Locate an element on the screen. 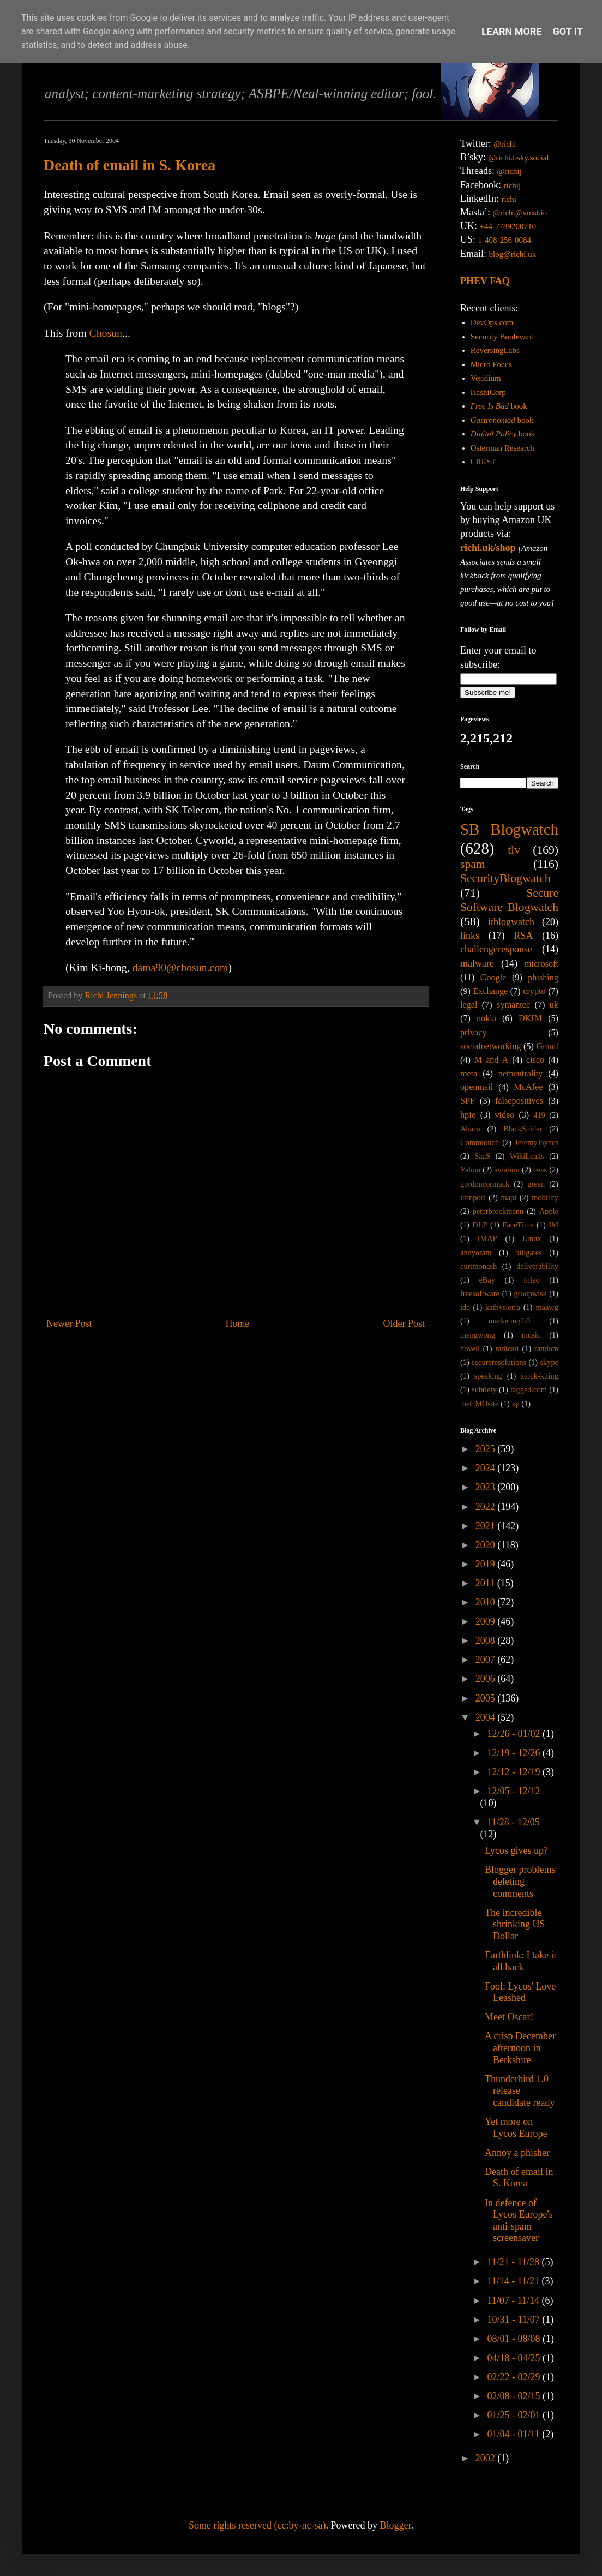 The height and width of the screenshot is (2576, 602). 11/14 - 11/21 is located at coordinates (514, 2280).